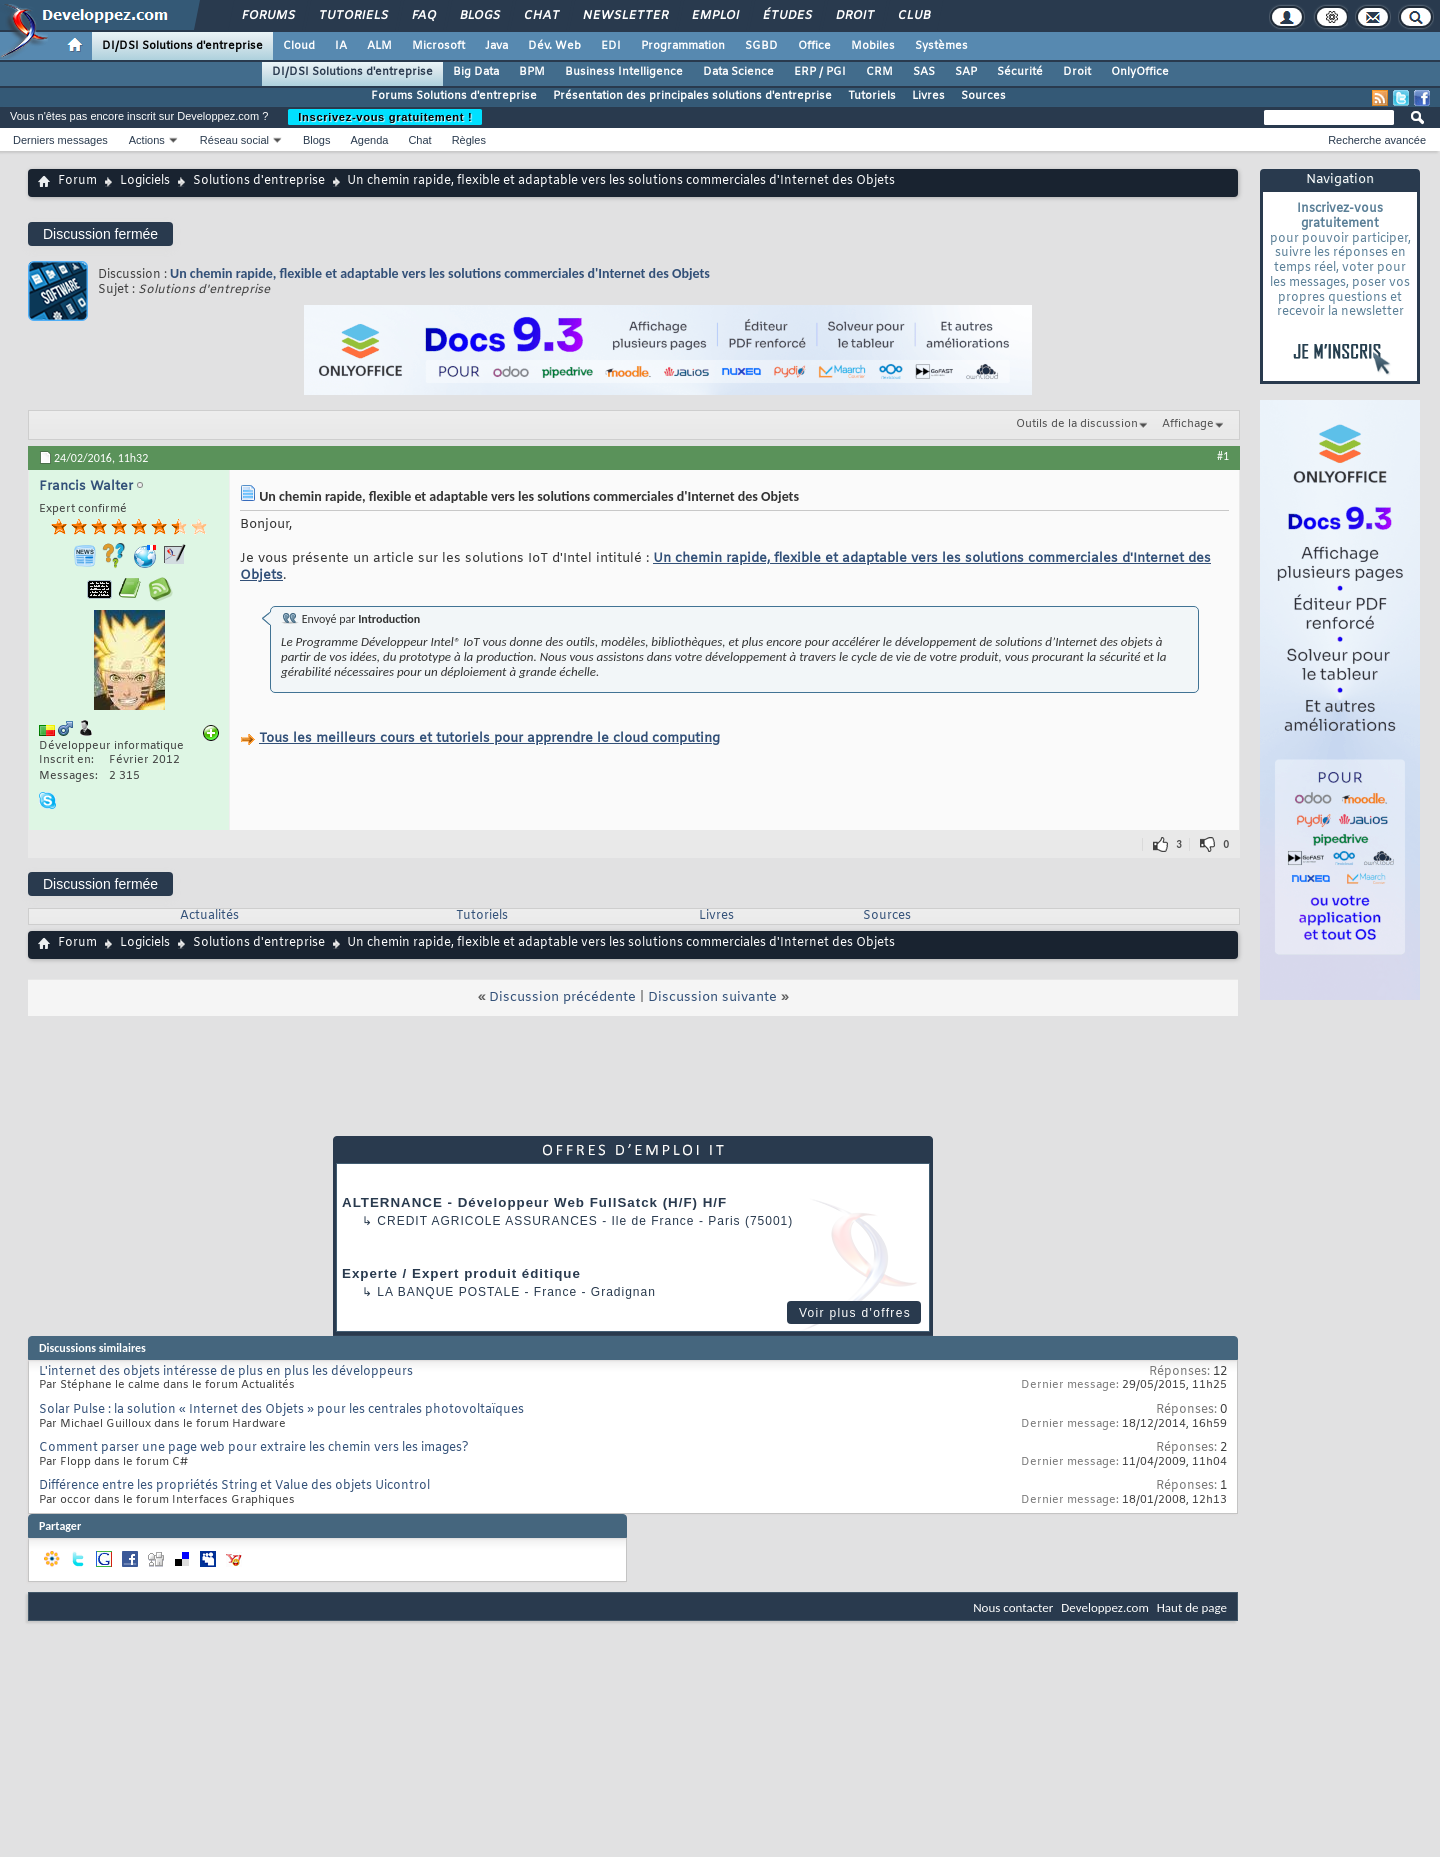 The image size is (1440, 1857). I want to click on Chat, so click(540, 16).